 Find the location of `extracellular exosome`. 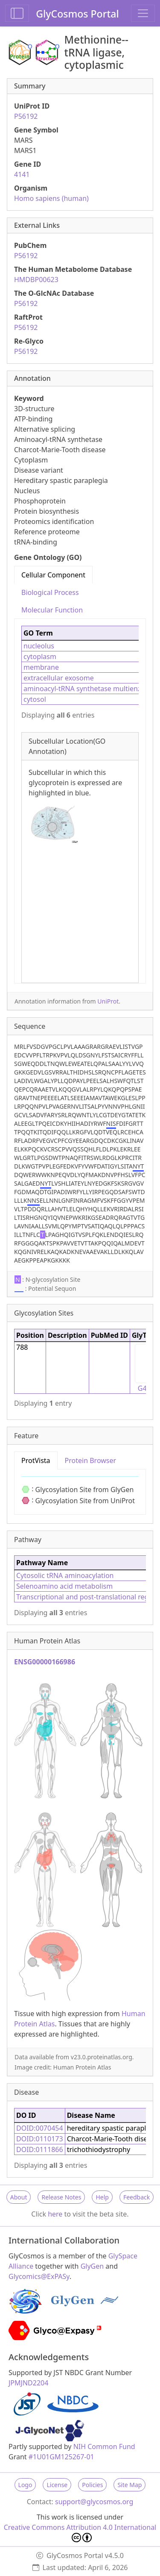

extracellular exosome is located at coordinates (58, 678).